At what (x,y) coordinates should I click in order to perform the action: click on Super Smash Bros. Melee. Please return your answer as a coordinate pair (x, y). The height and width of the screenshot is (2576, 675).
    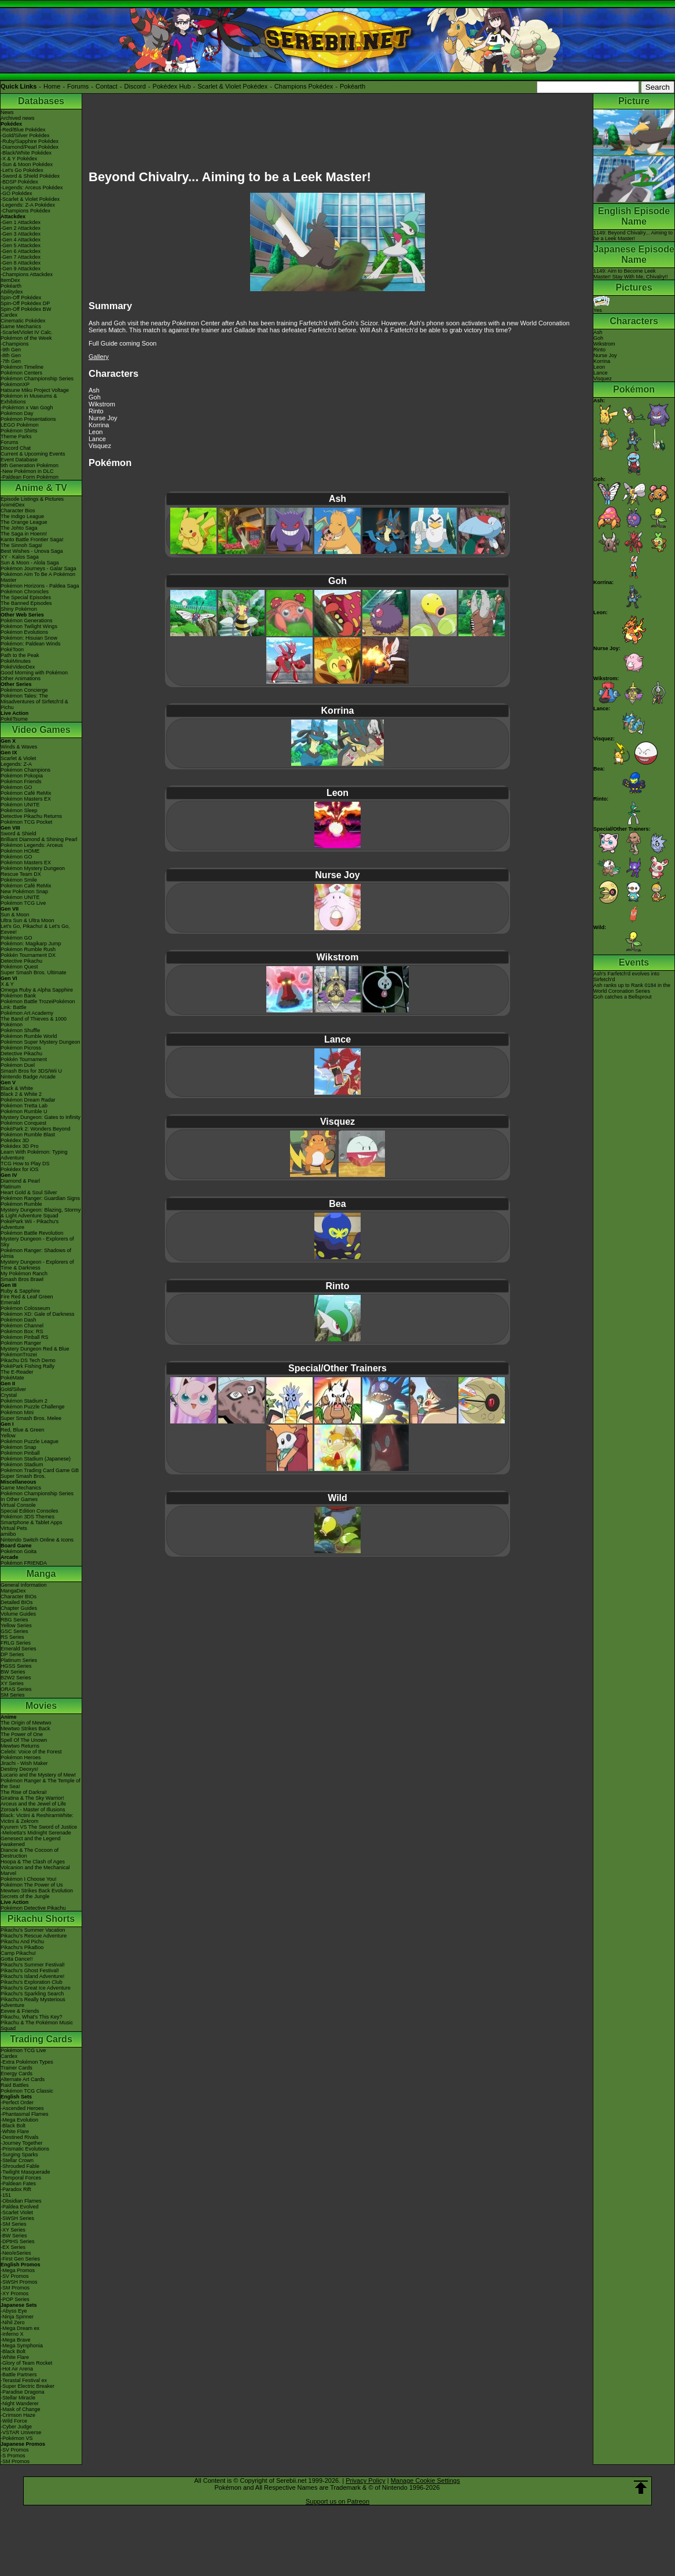
    Looking at the image, I should click on (31, 1418).